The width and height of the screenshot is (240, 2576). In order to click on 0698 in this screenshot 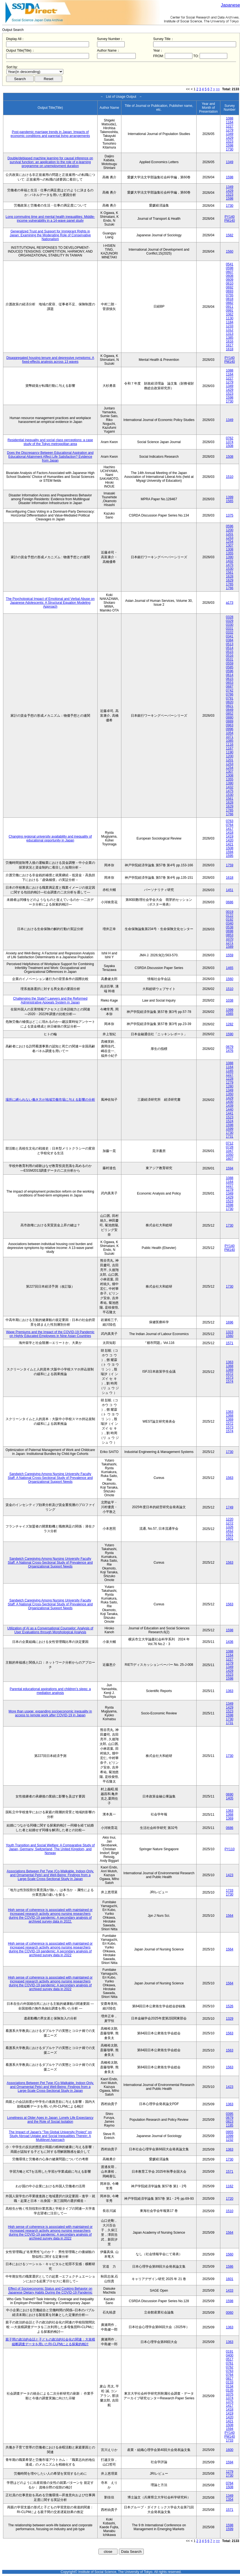, I will do `click(229, 931)`.